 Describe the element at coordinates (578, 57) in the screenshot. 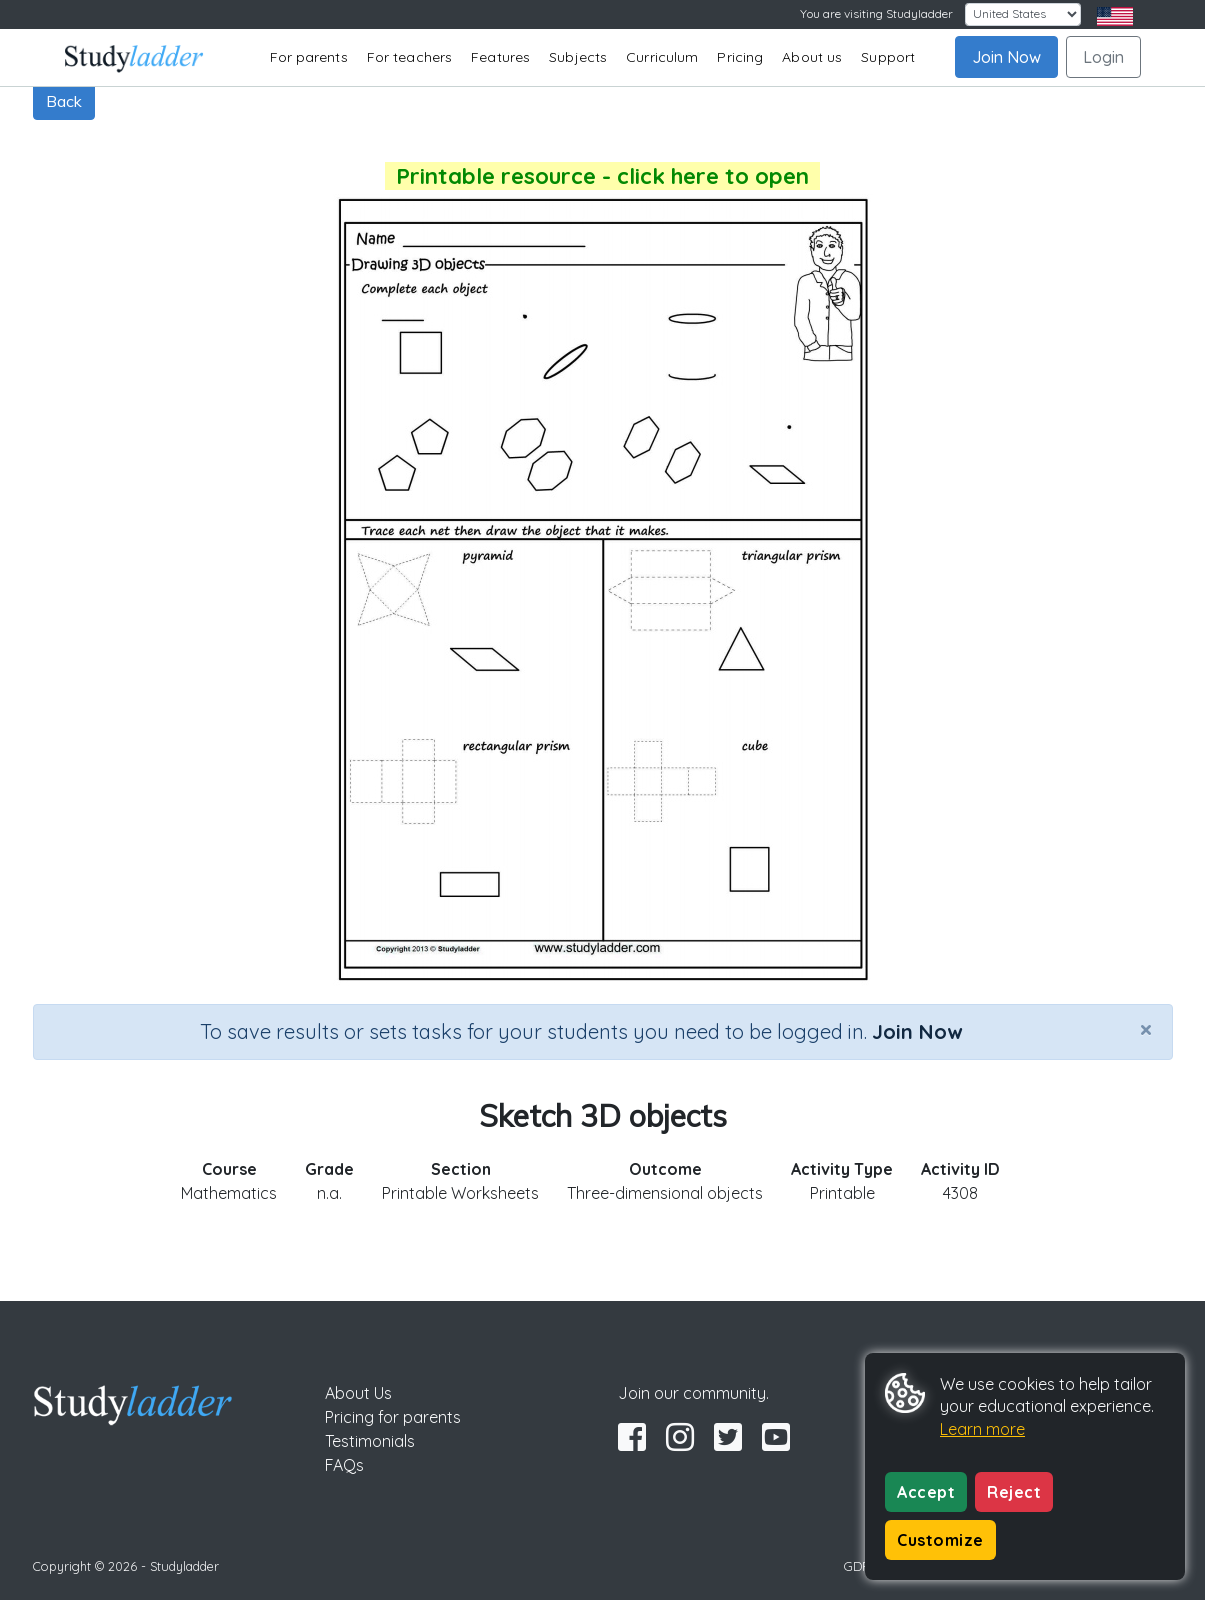

I see `Subjects` at that location.